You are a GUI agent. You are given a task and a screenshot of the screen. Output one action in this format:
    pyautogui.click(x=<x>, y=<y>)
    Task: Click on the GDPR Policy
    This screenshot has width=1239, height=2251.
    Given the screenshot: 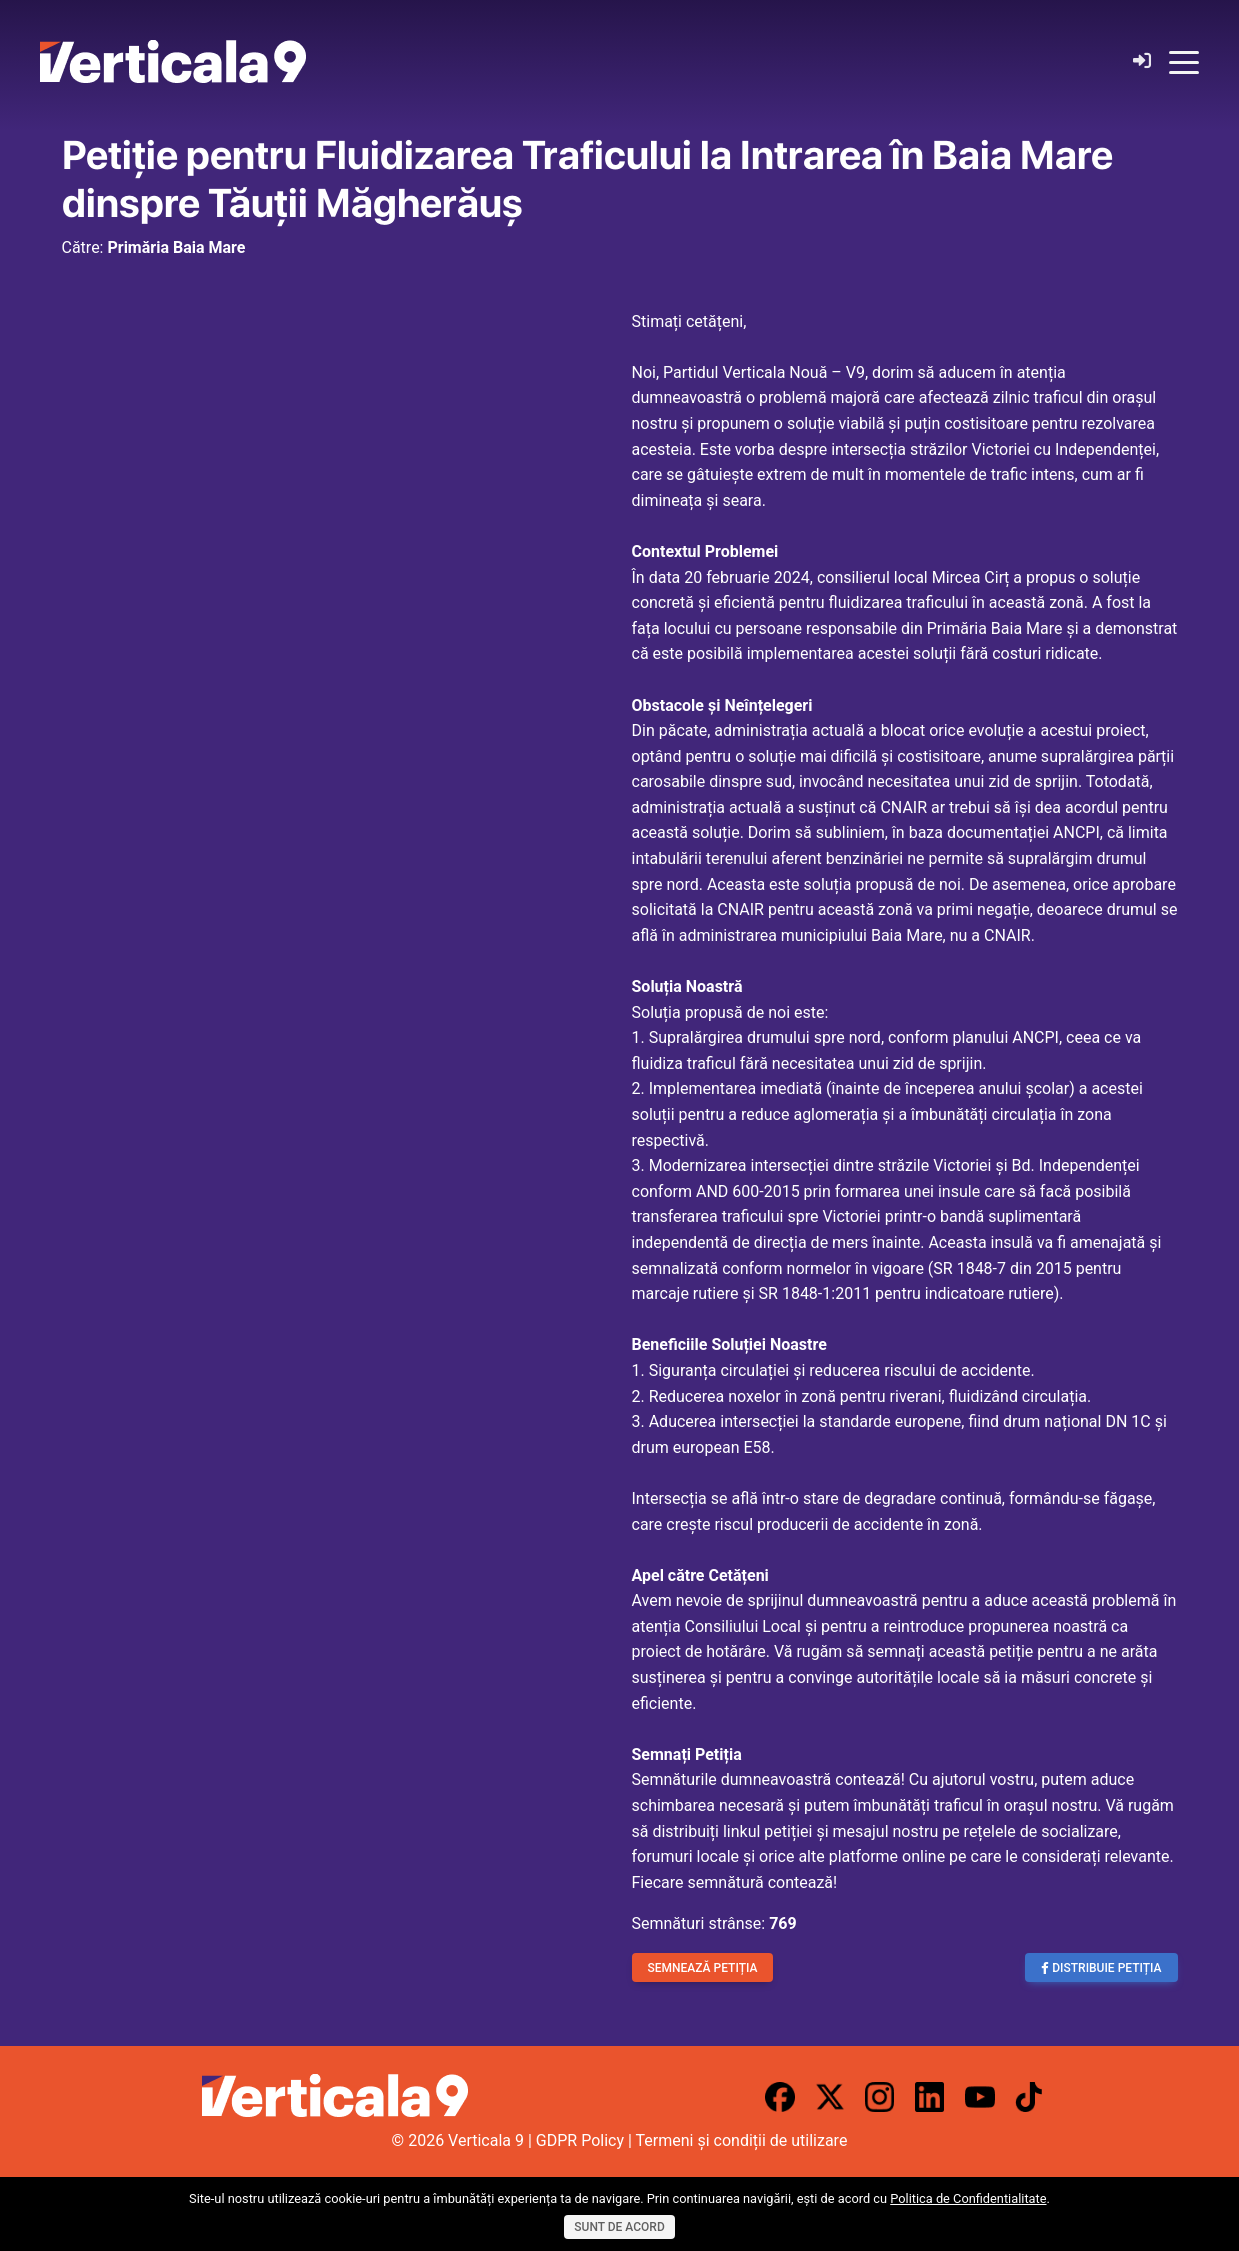 What is the action you would take?
    pyautogui.click(x=580, y=2140)
    